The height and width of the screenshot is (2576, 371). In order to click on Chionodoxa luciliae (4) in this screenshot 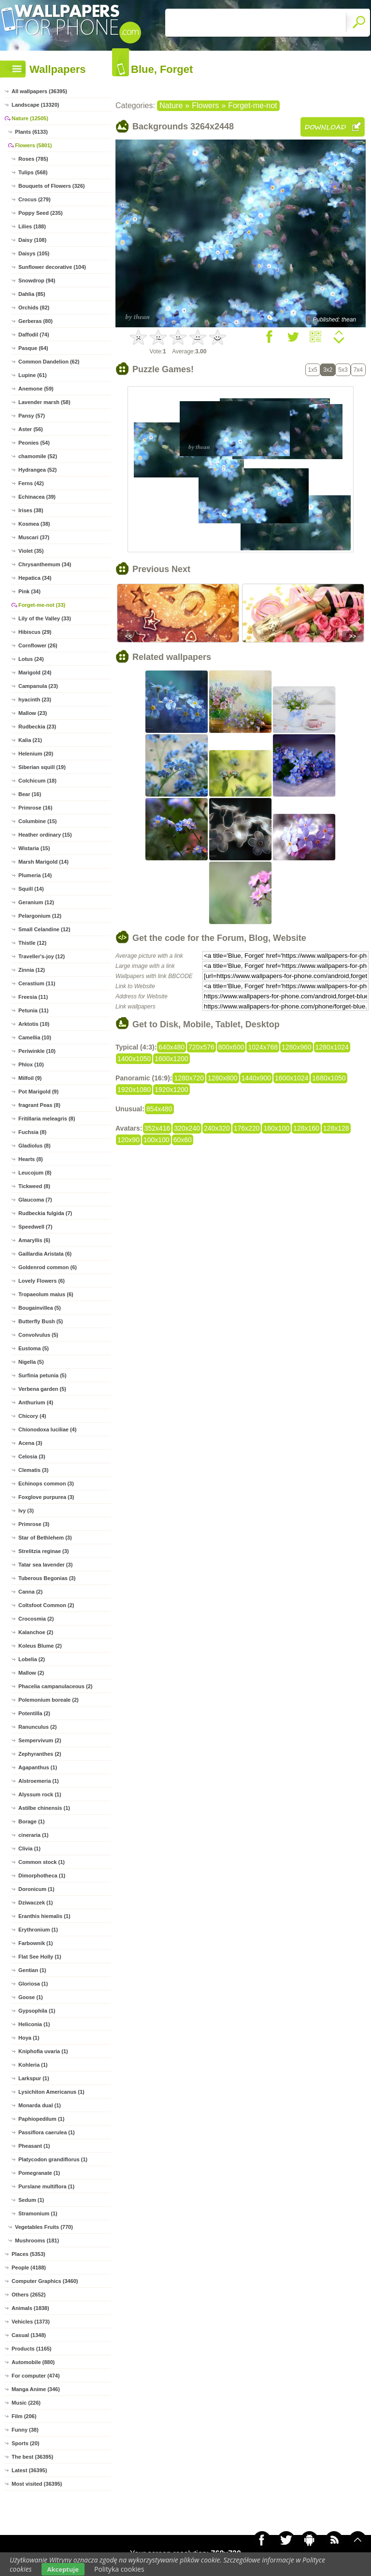, I will do `click(47, 1429)`.